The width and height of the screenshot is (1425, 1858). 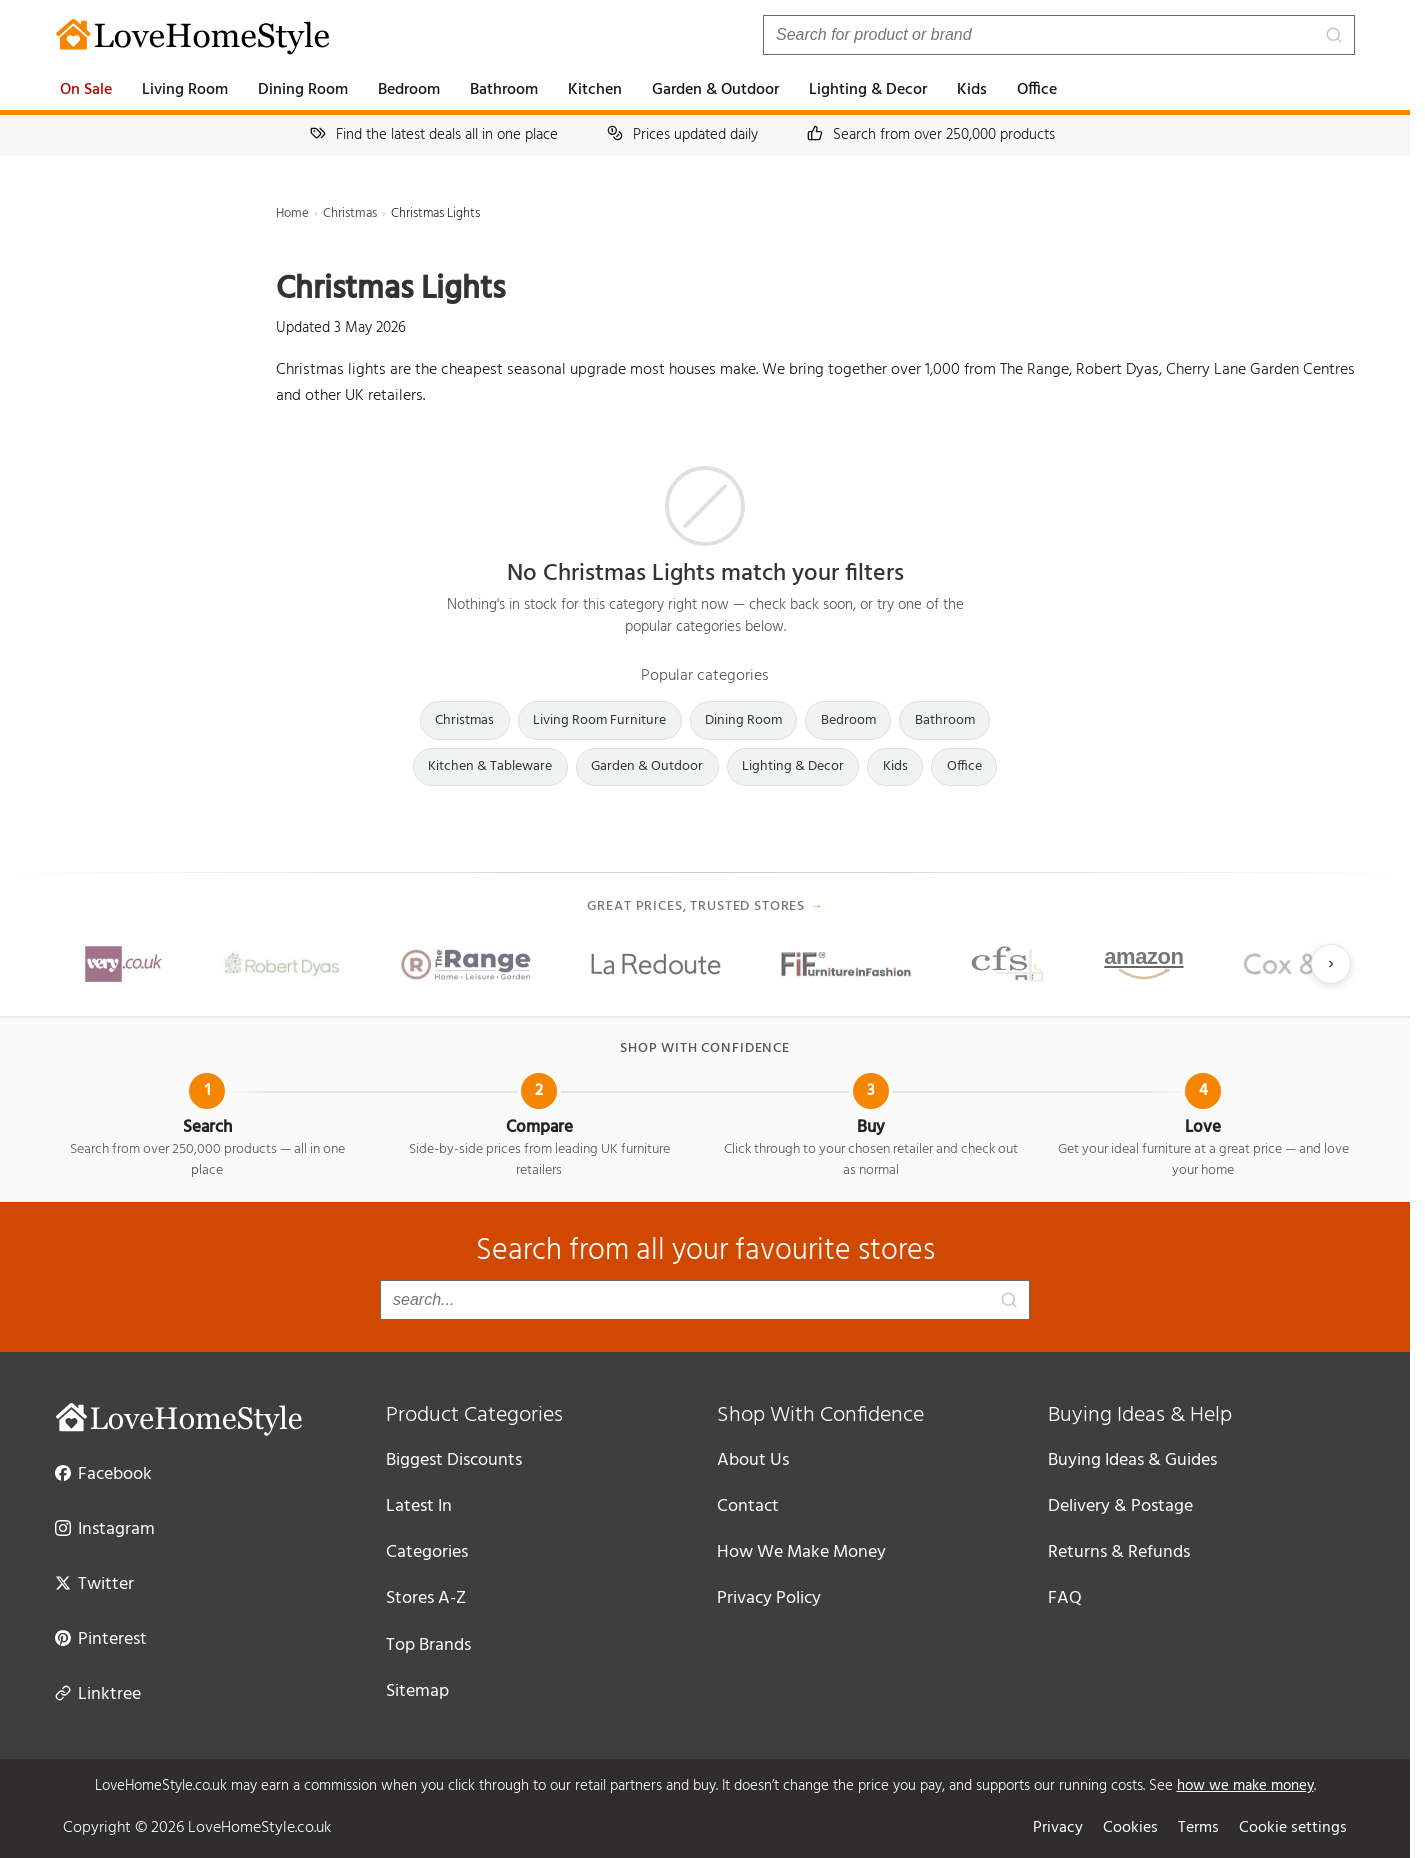 What do you see at coordinates (428, 1645) in the screenshot?
I see `Top Brands` at bounding box center [428, 1645].